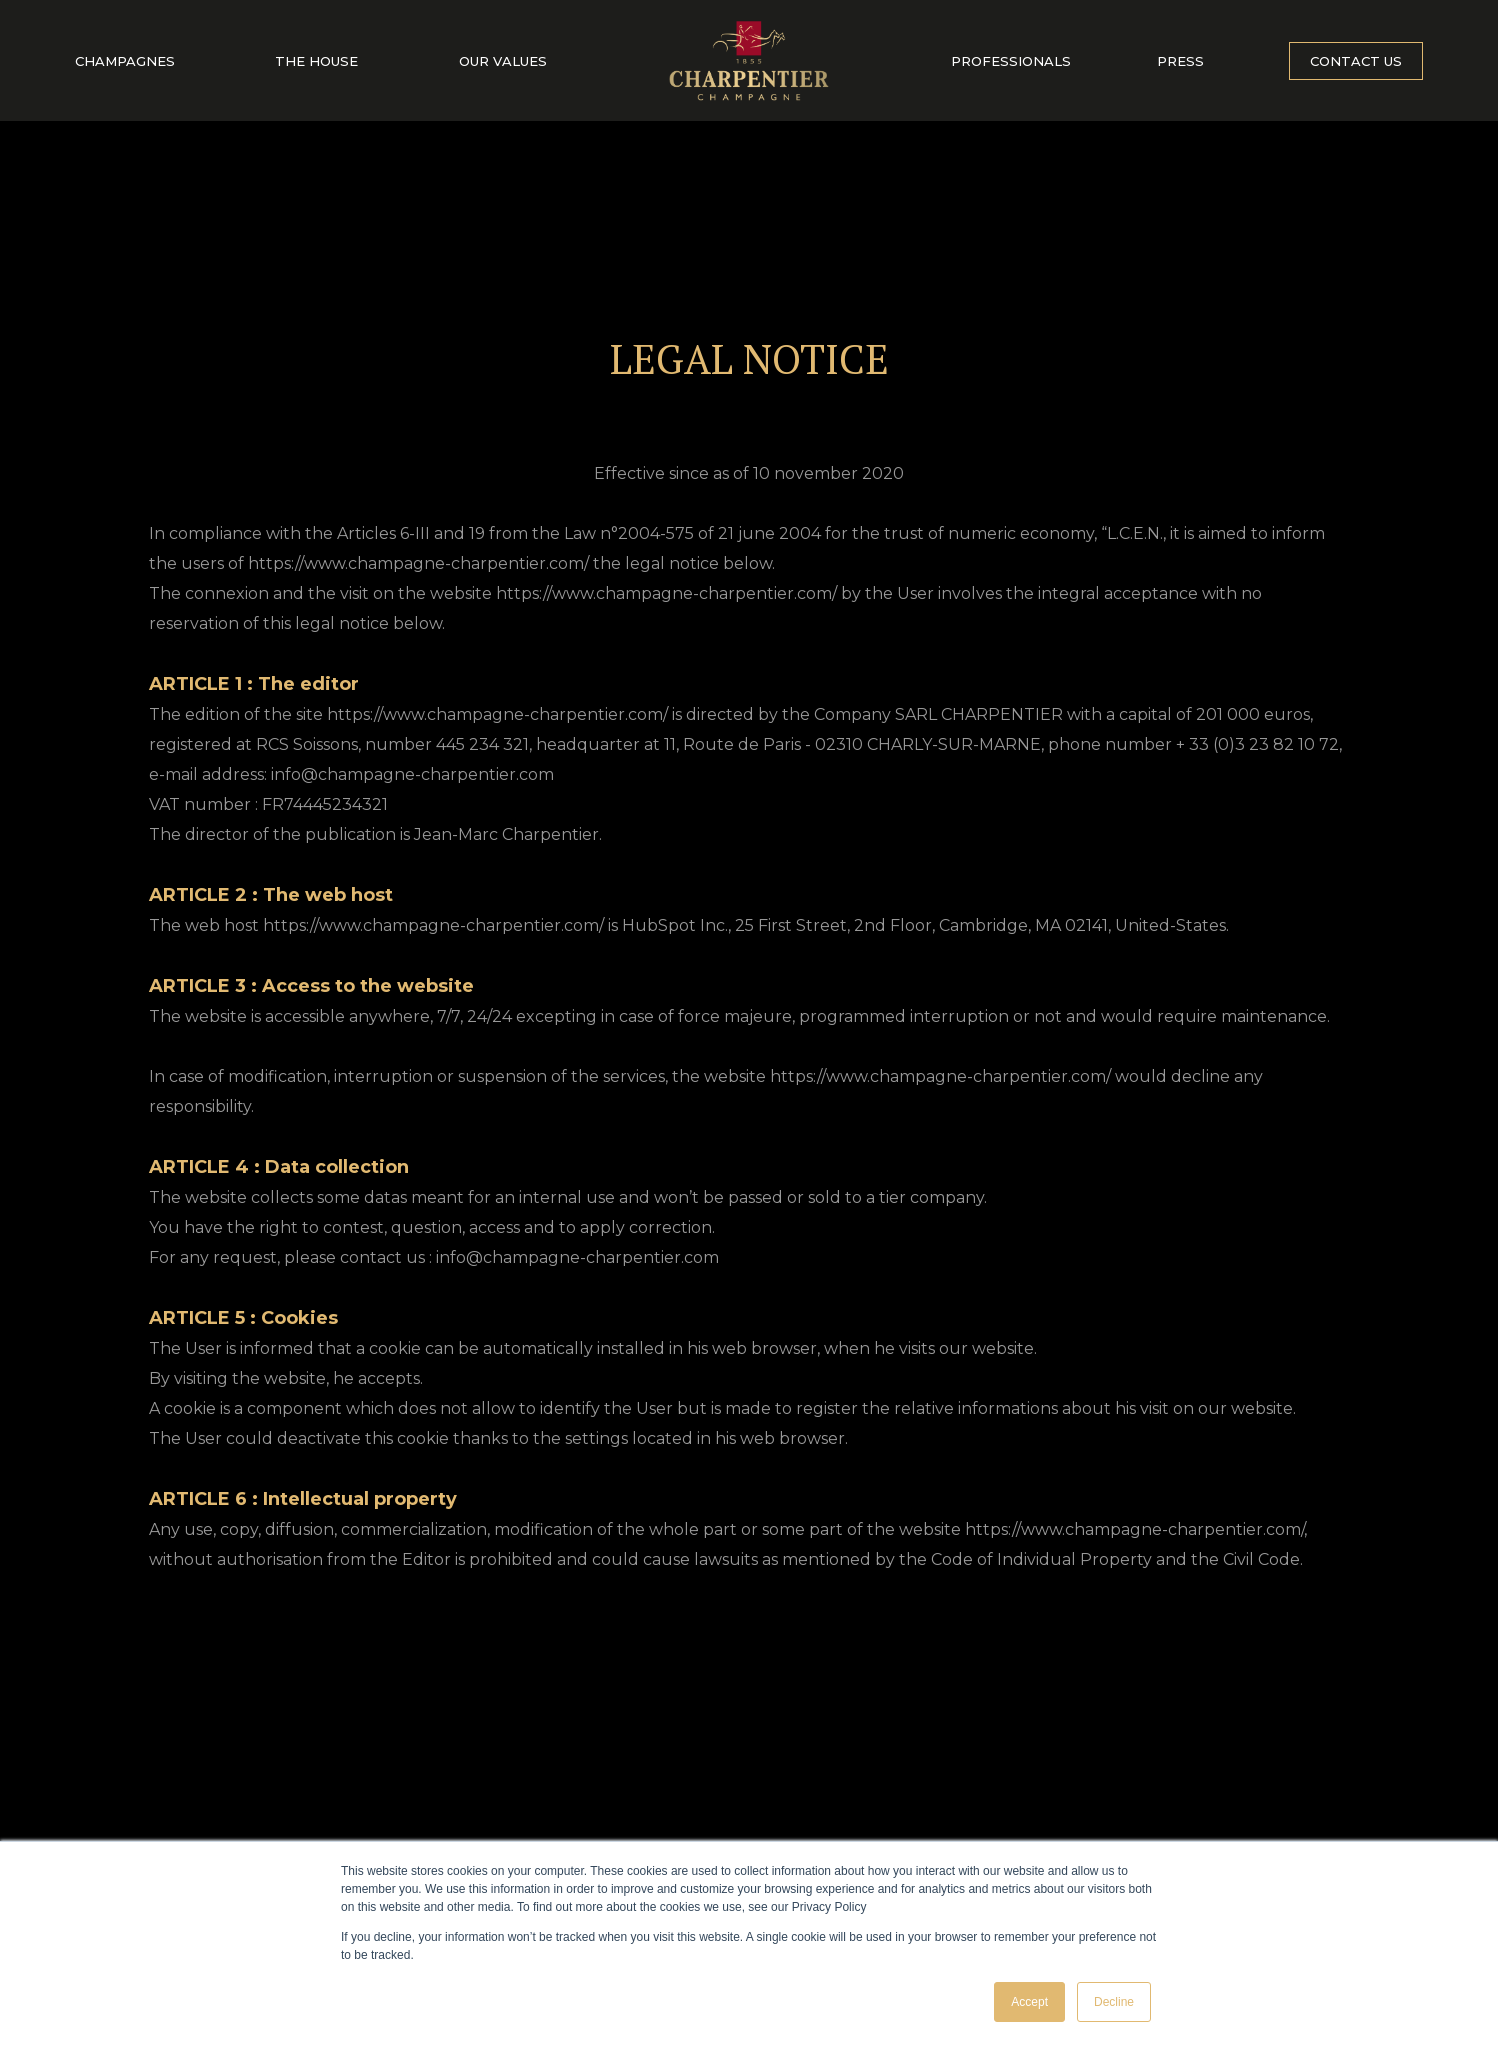 The height and width of the screenshot is (2048, 1498). What do you see at coordinates (1114, 2002) in the screenshot?
I see `Decline [button]` at bounding box center [1114, 2002].